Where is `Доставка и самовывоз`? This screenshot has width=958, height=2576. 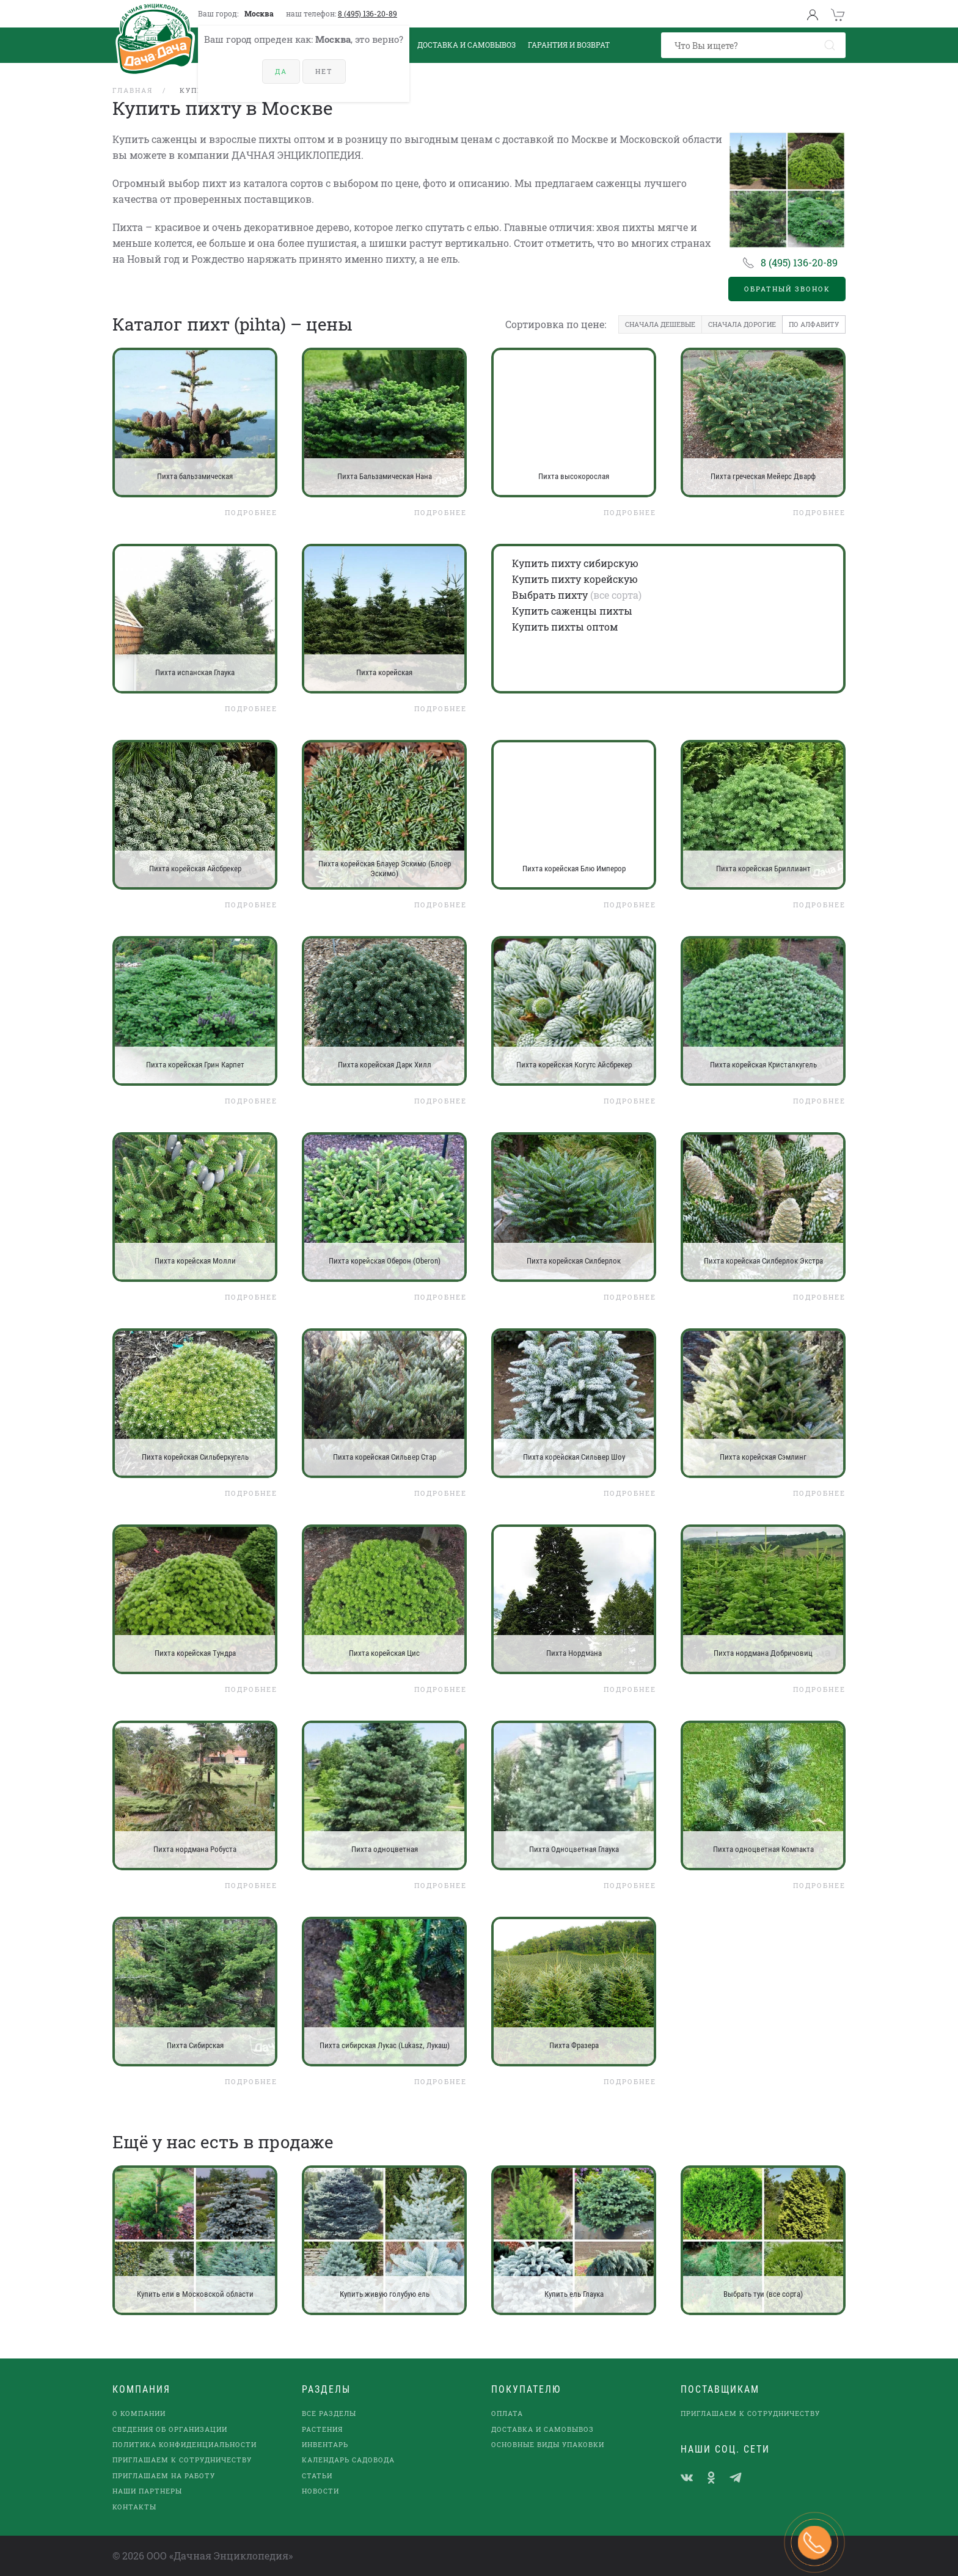 Доставка и самовывоз is located at coordinates (542, 2429).